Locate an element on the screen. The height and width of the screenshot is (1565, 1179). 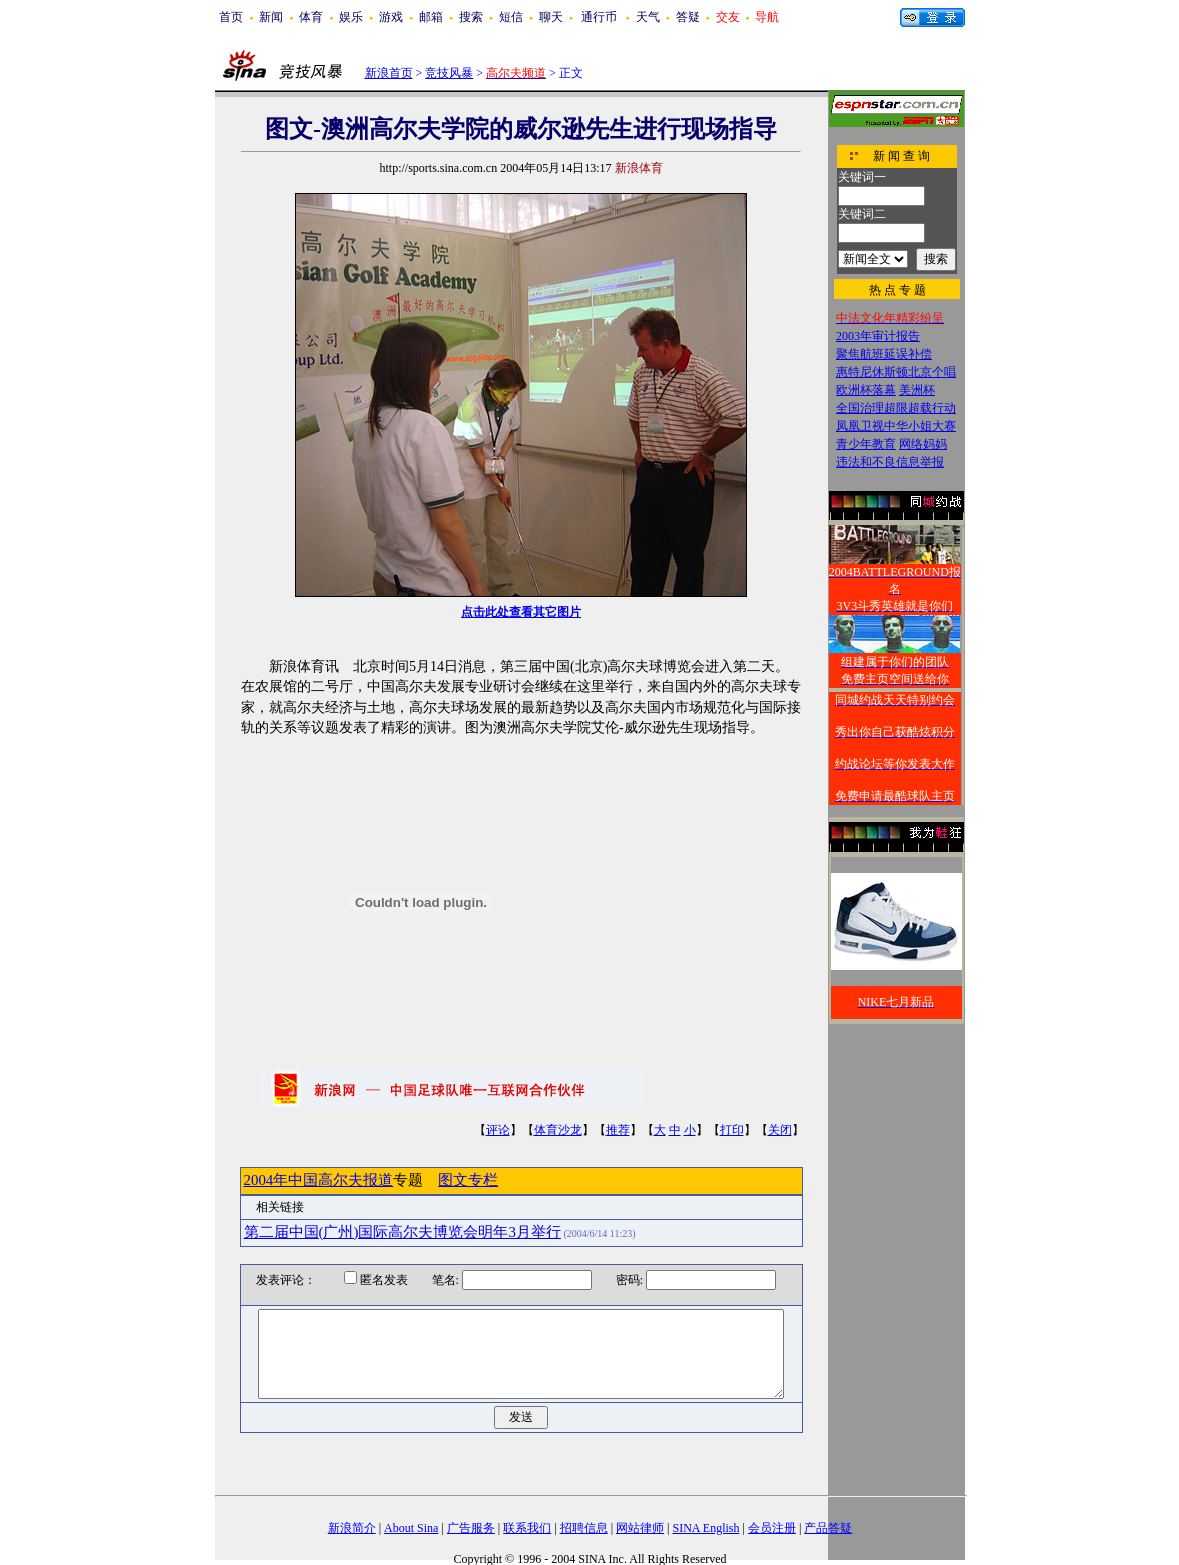
凤凰卫视中华小姐大赛 is located at coordinates (896, 426).